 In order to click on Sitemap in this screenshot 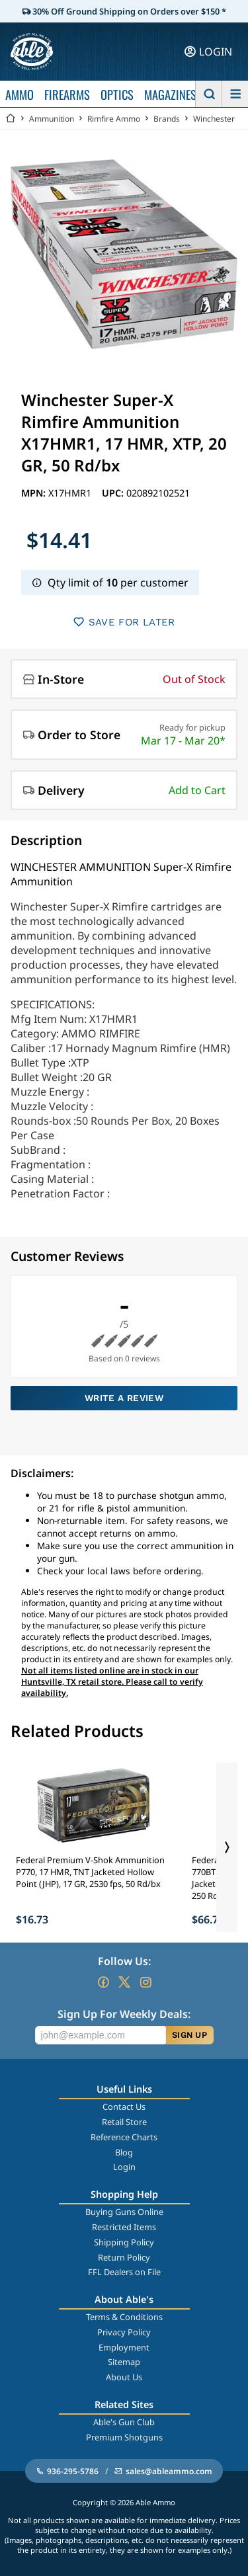, I will do `click(124, 2362)`.